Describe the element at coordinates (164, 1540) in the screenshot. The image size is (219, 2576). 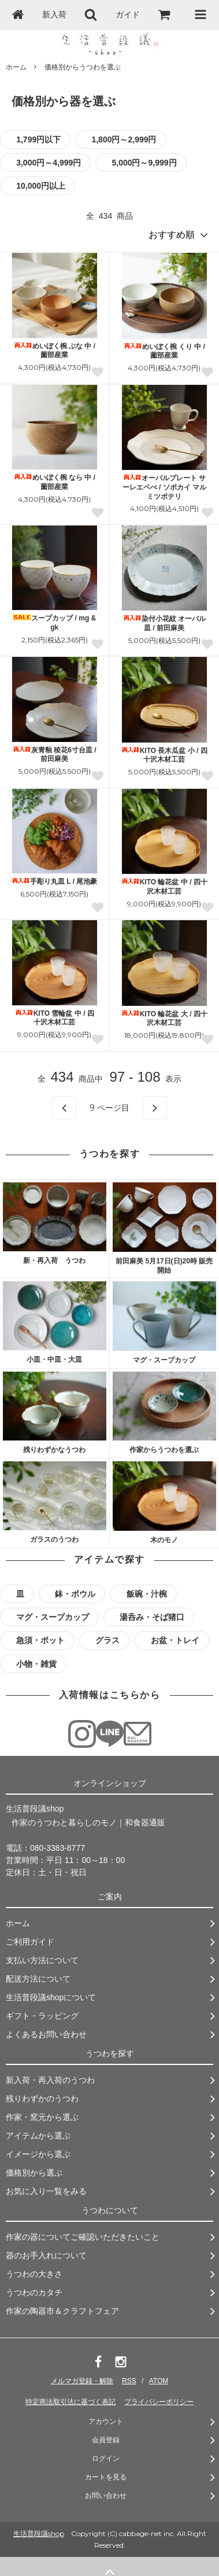
I see `木のモノ` at that location.